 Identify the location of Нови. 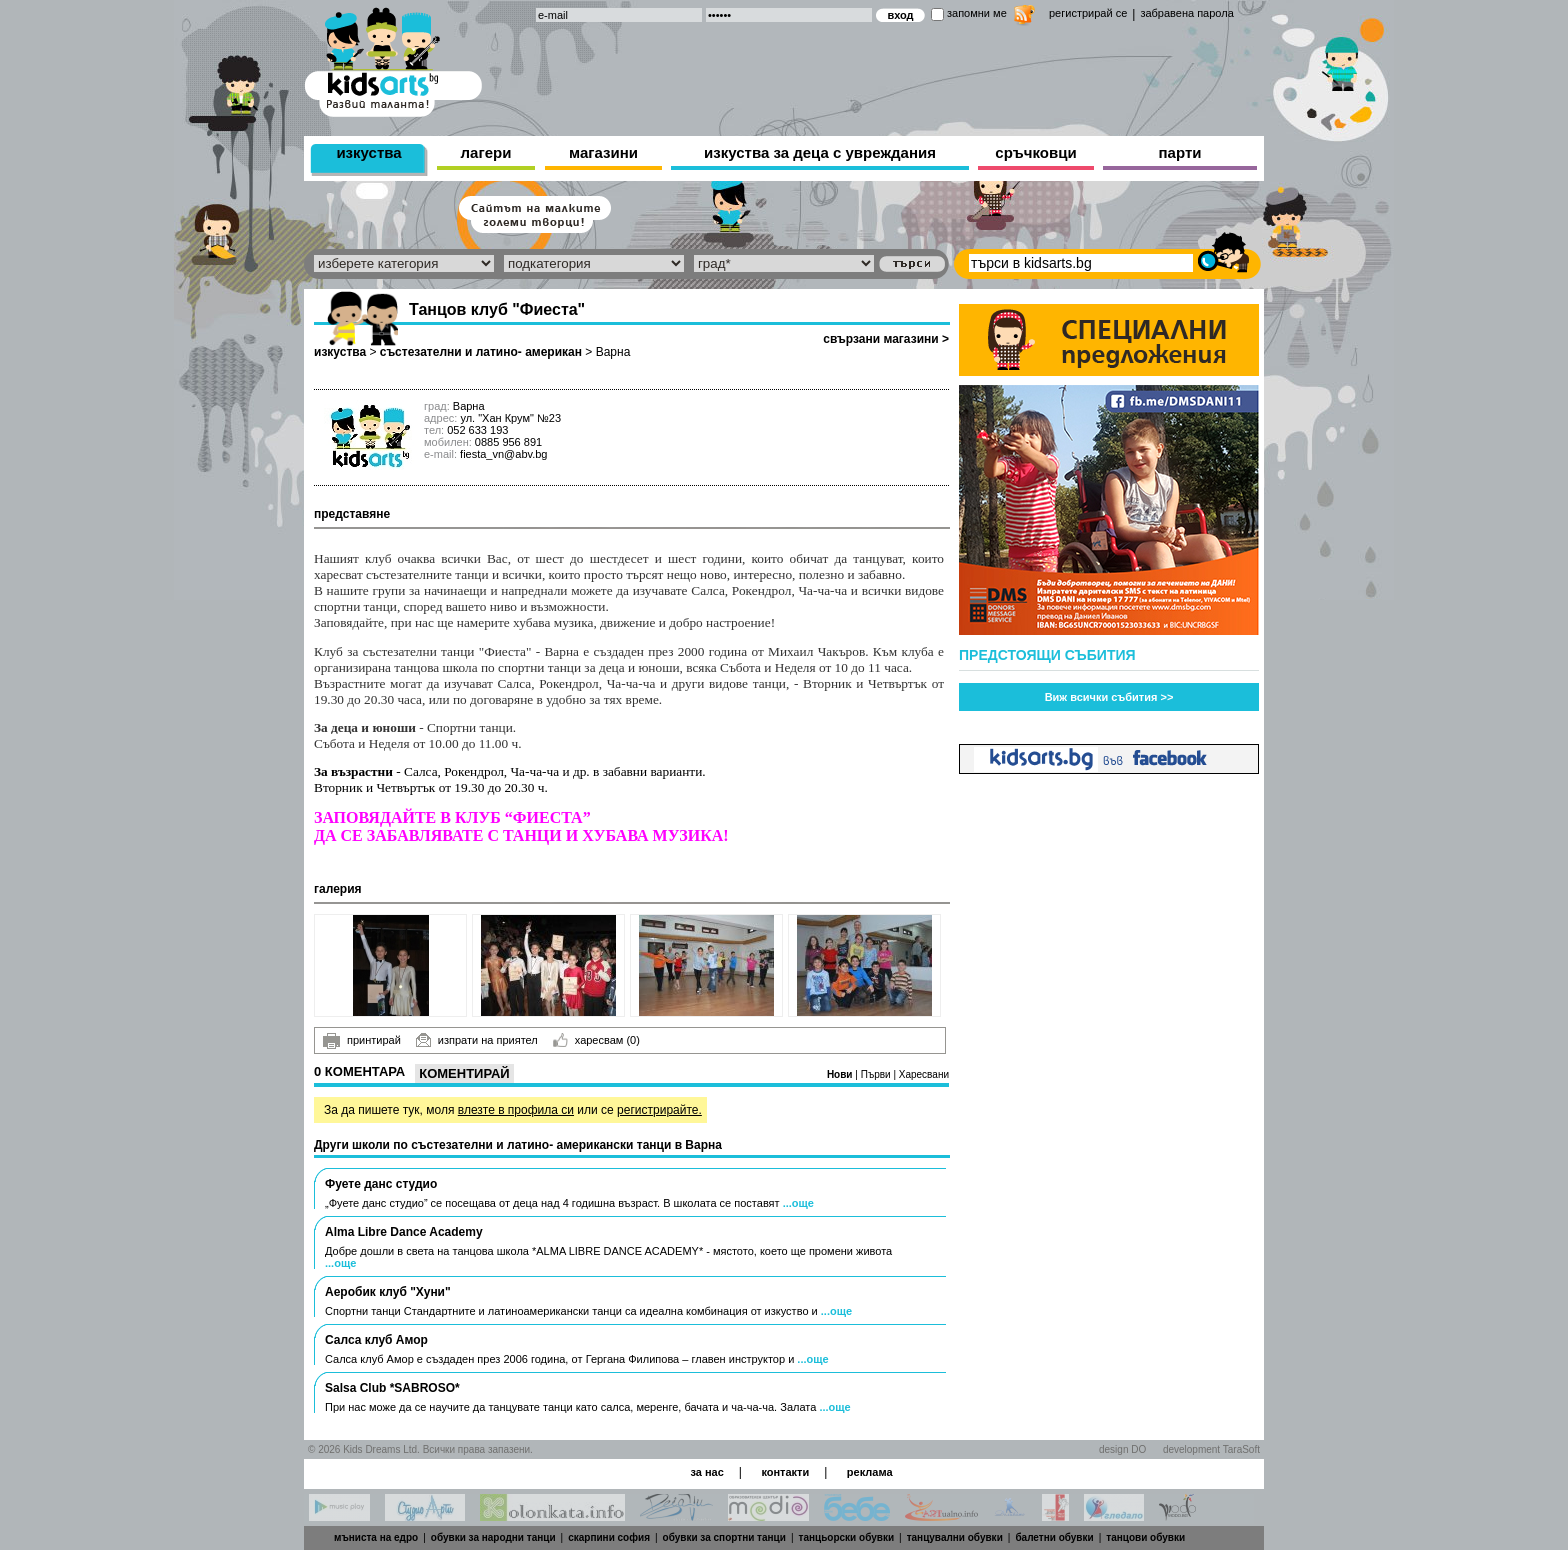
(841, 1074).